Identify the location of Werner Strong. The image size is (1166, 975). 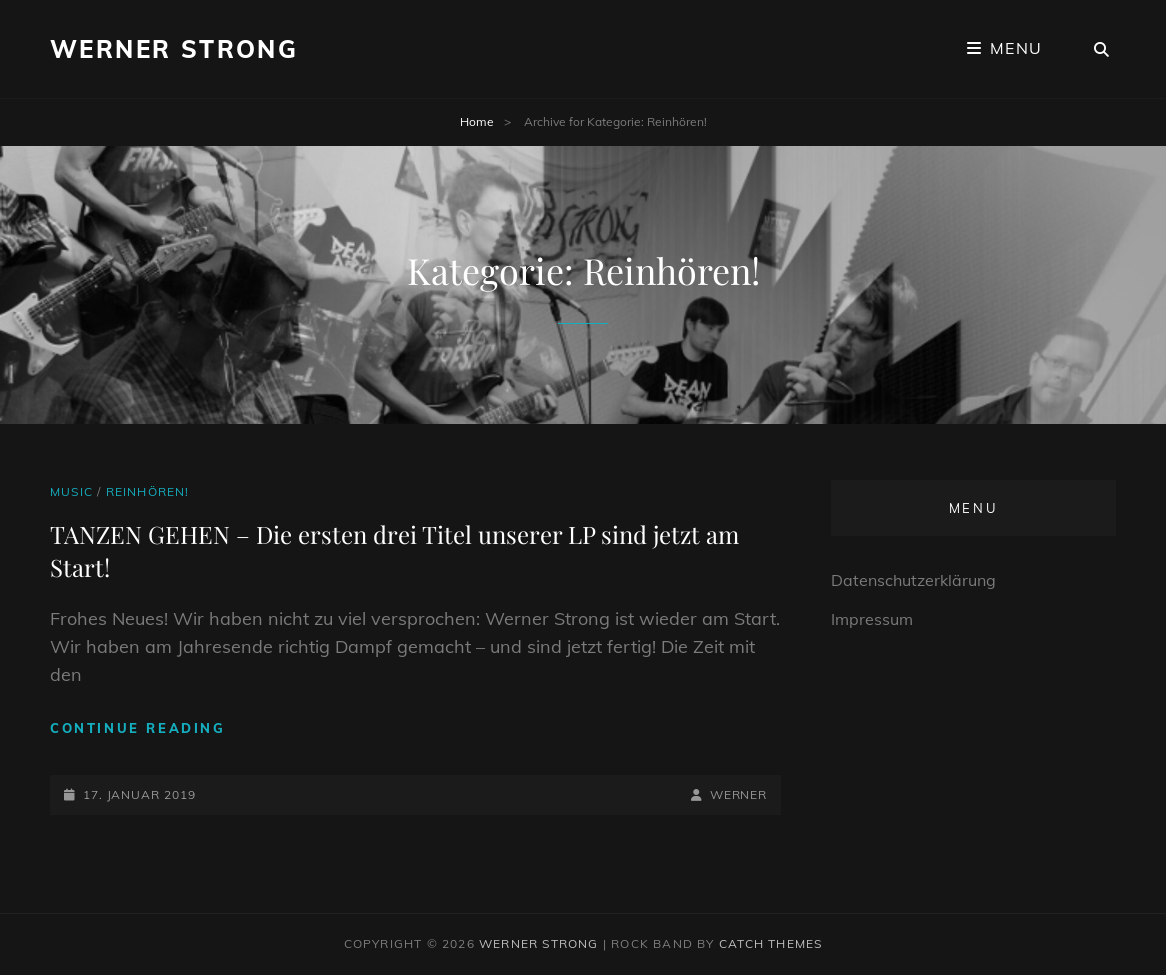
(174, 49).